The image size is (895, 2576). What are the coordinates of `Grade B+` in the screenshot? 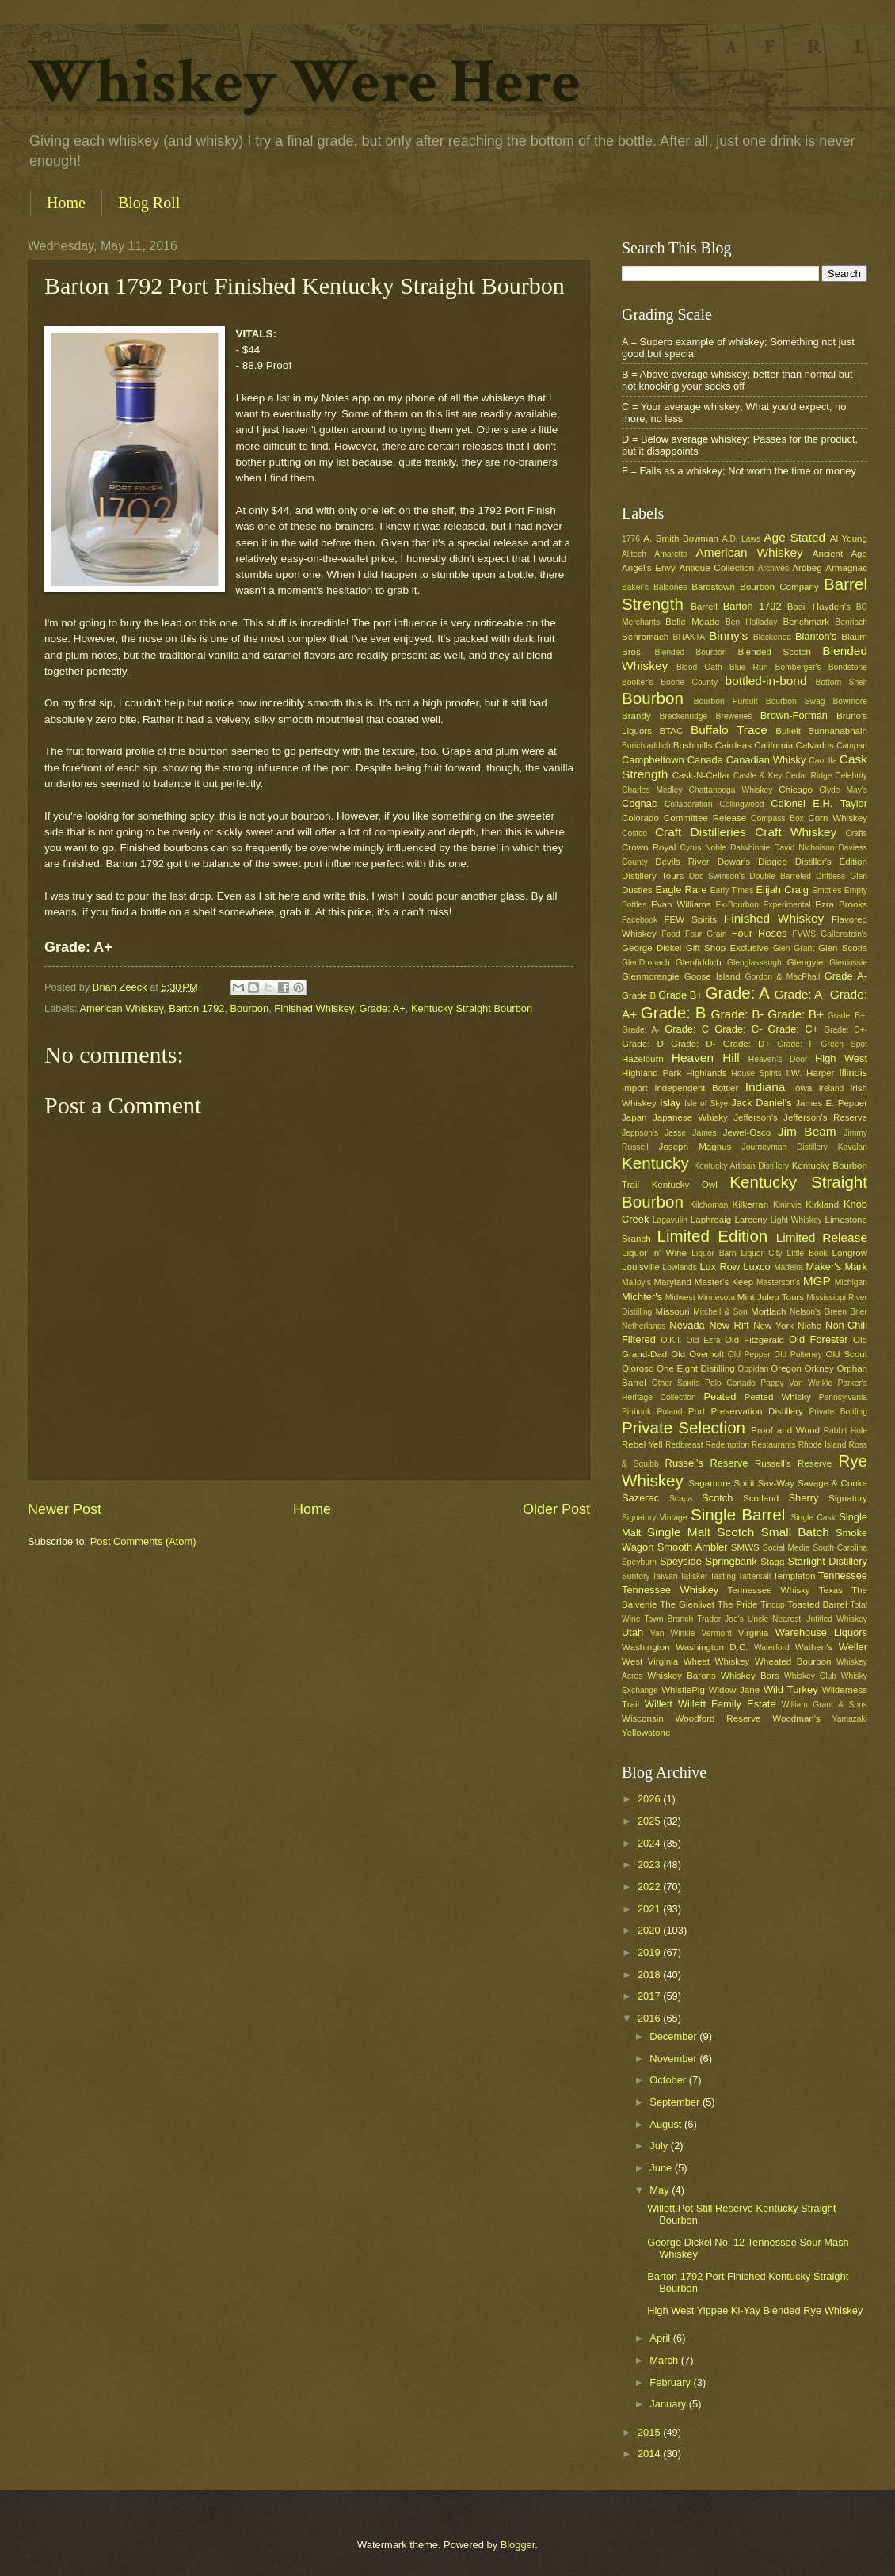 It's located at (680, 995).